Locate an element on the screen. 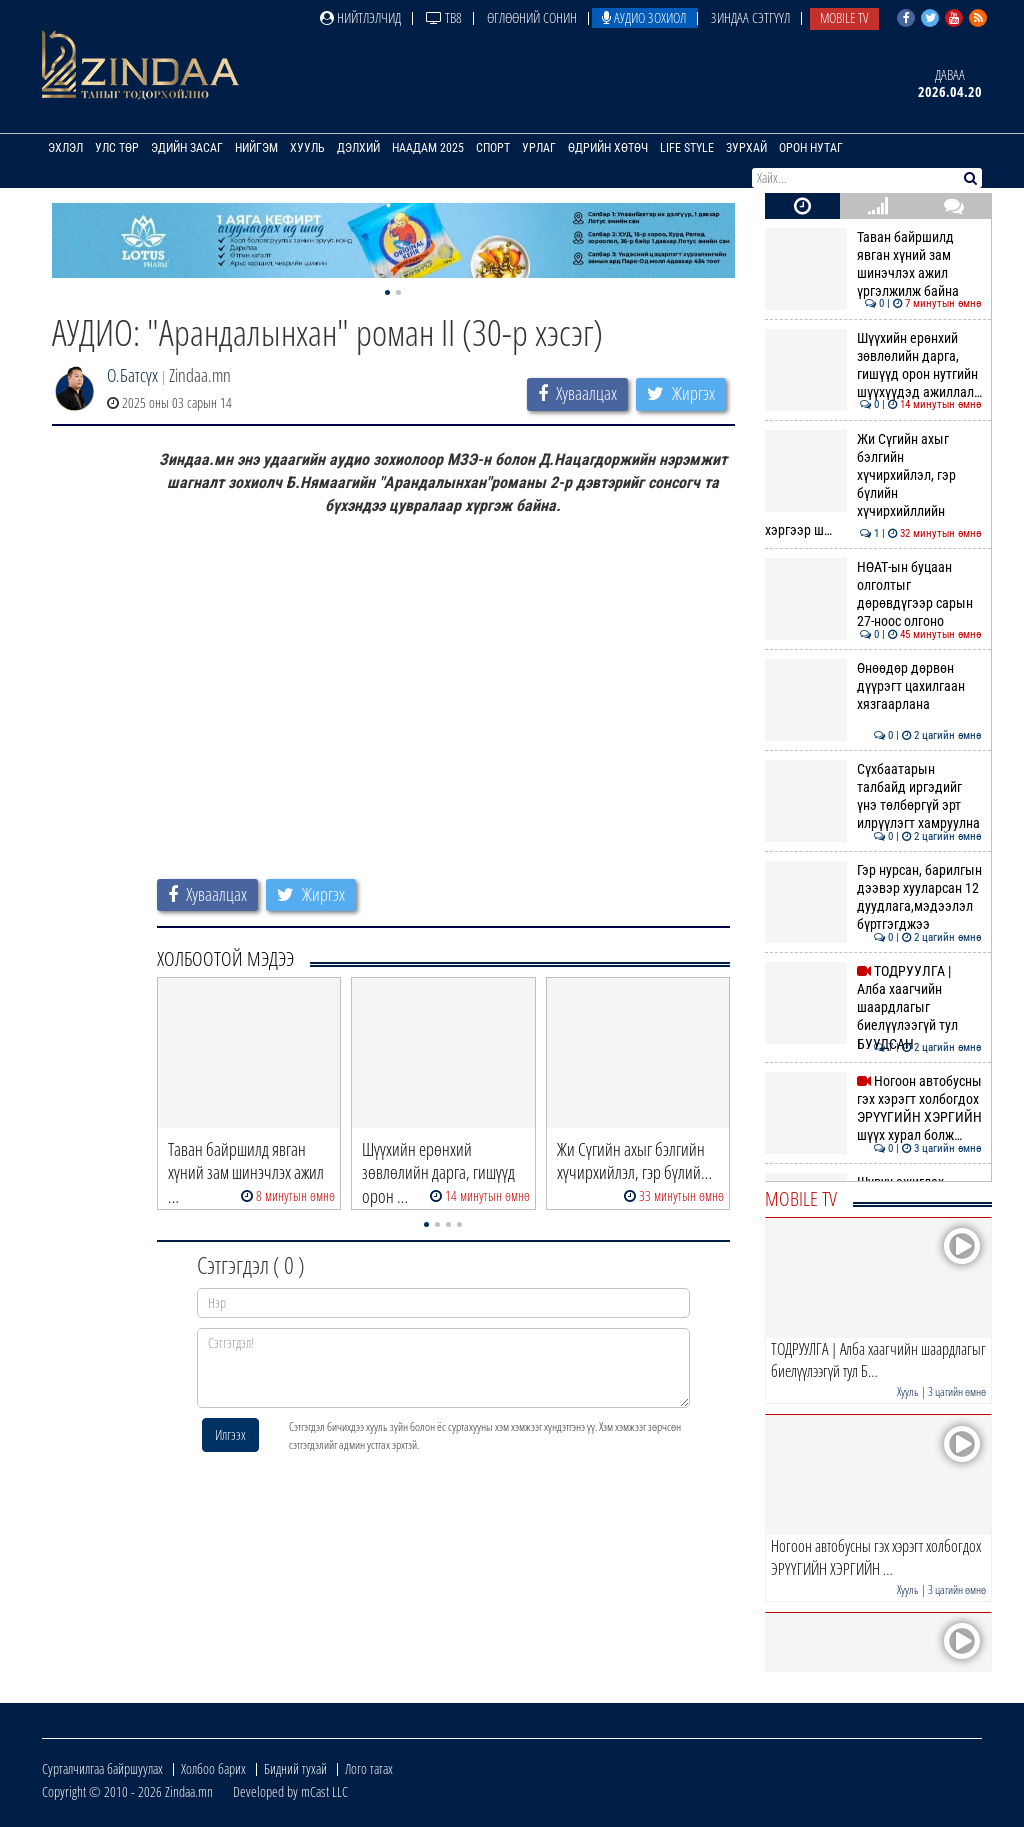  Эхлэл is located at coordinates (65, 148).